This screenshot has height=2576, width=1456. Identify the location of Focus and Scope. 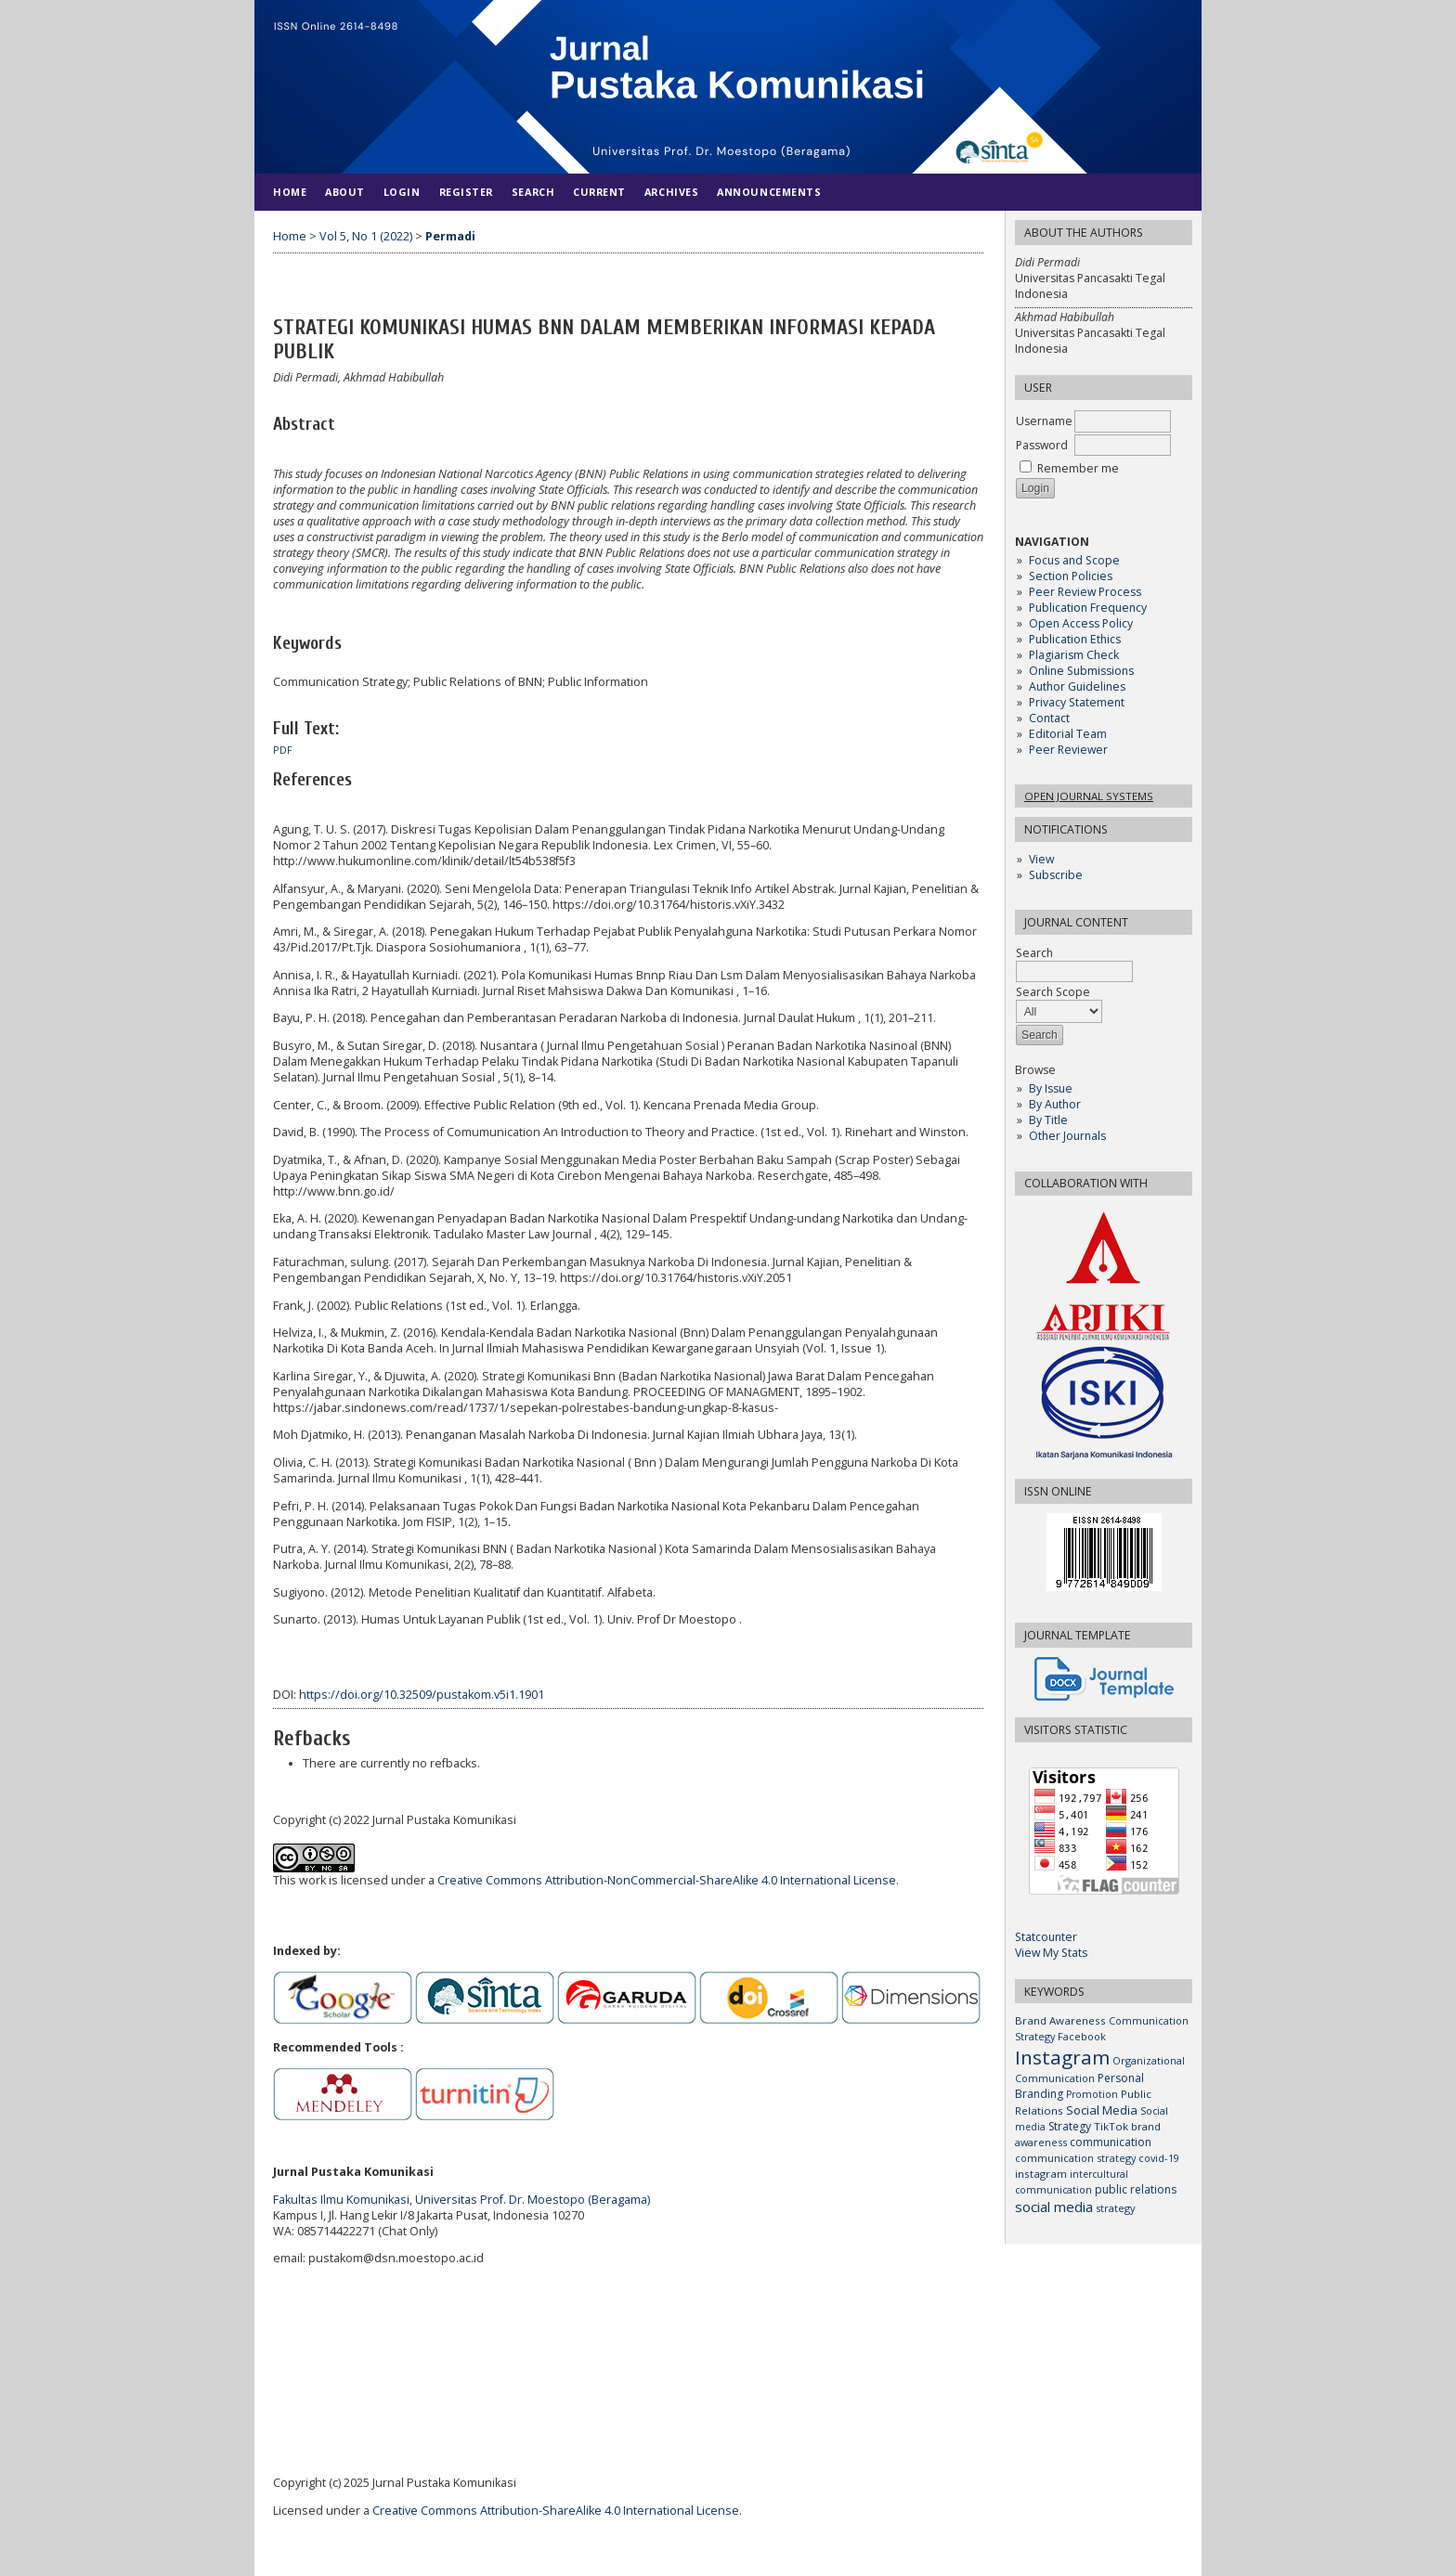
(1074, 560).